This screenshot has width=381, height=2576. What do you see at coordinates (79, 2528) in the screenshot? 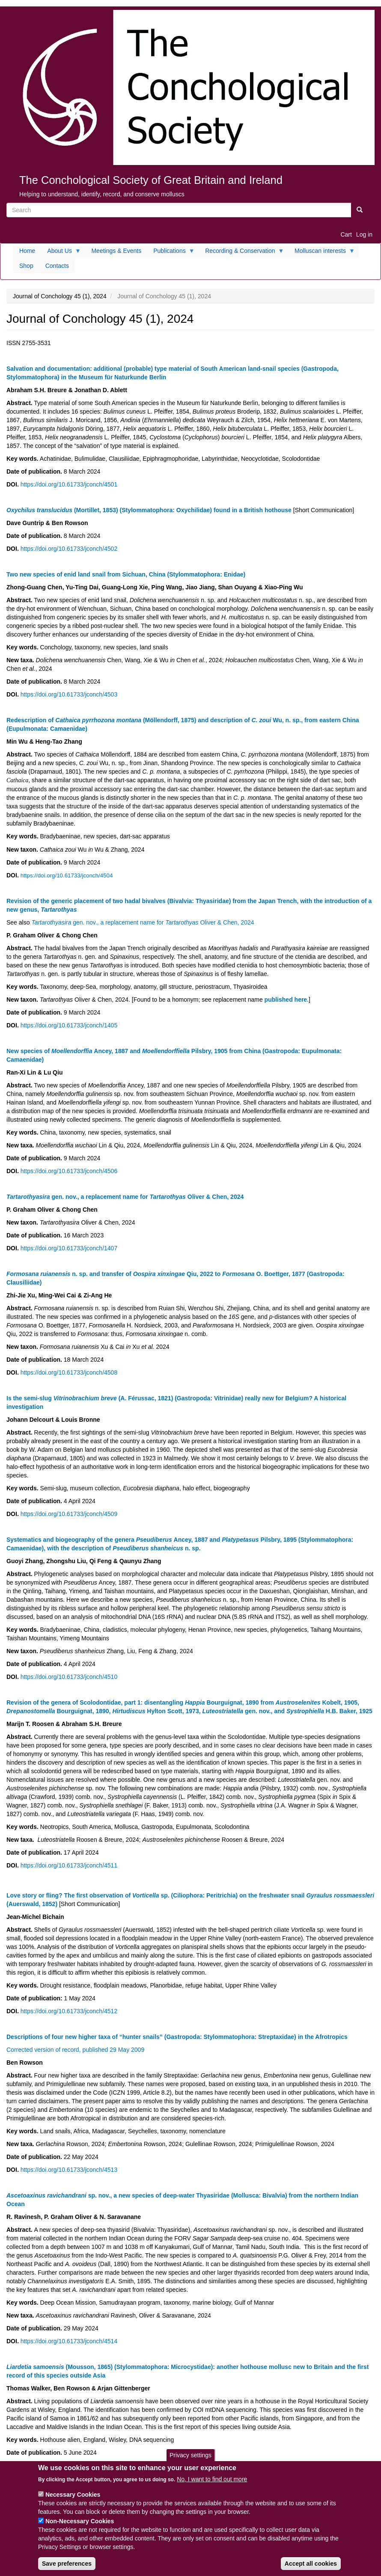
I see `Non-Necessary Cookies` at bounding box center [79, 2528].